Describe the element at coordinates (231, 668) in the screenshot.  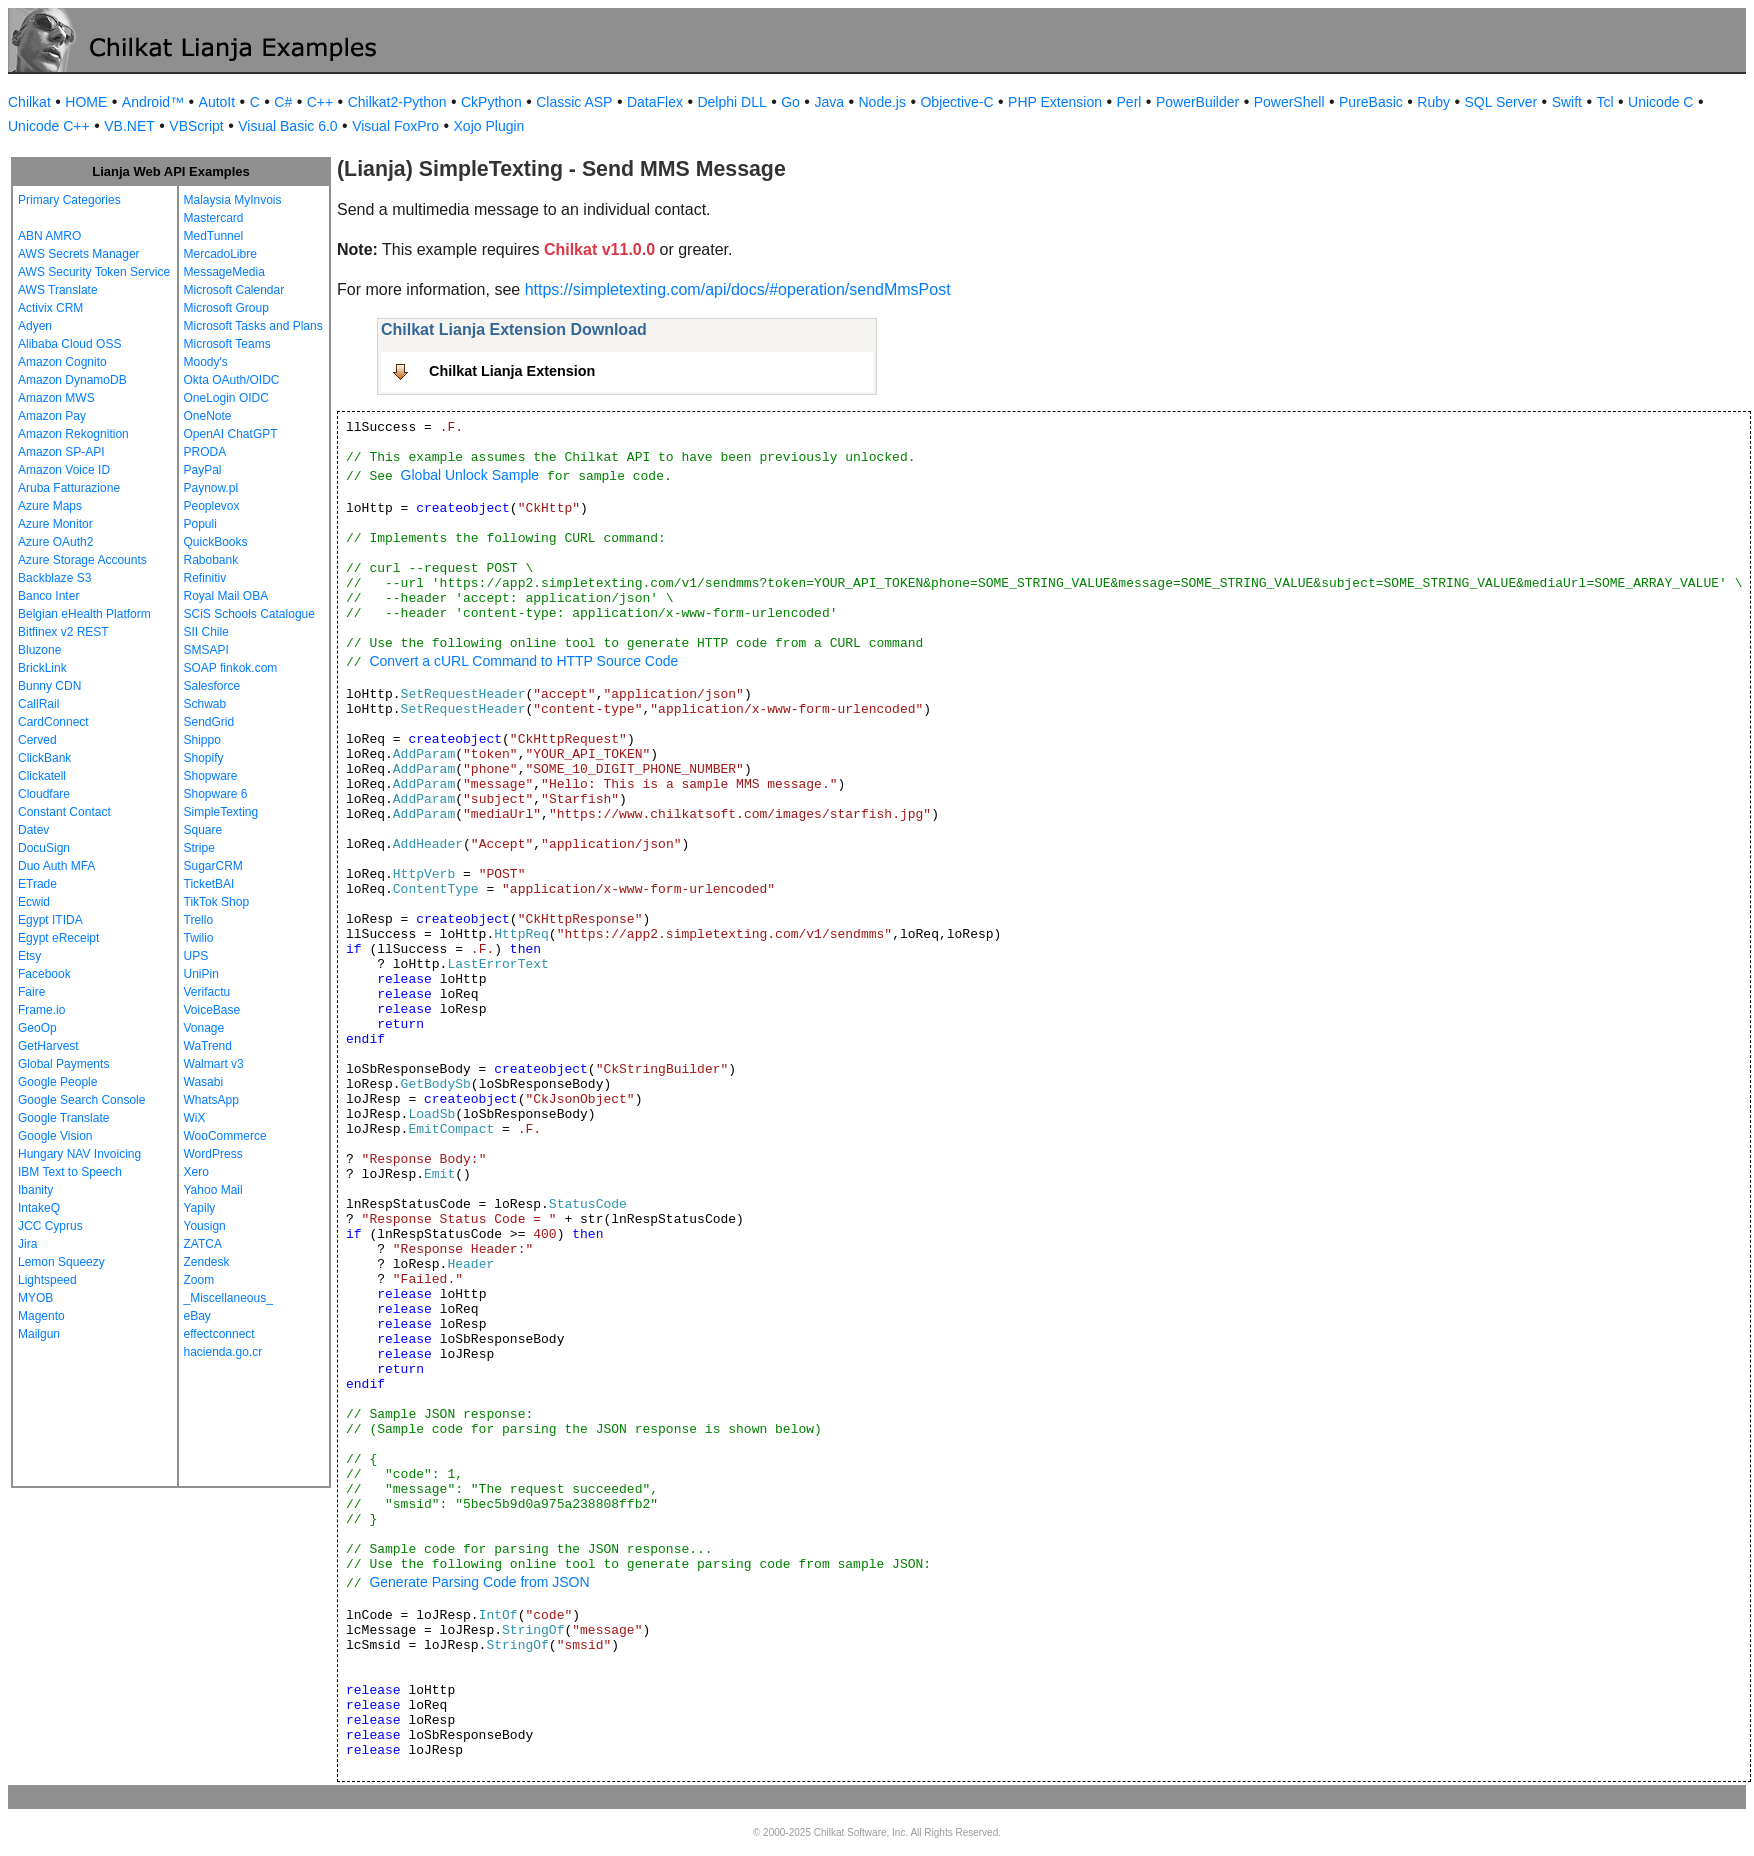
I see `SOAP finkok.com` at that location.